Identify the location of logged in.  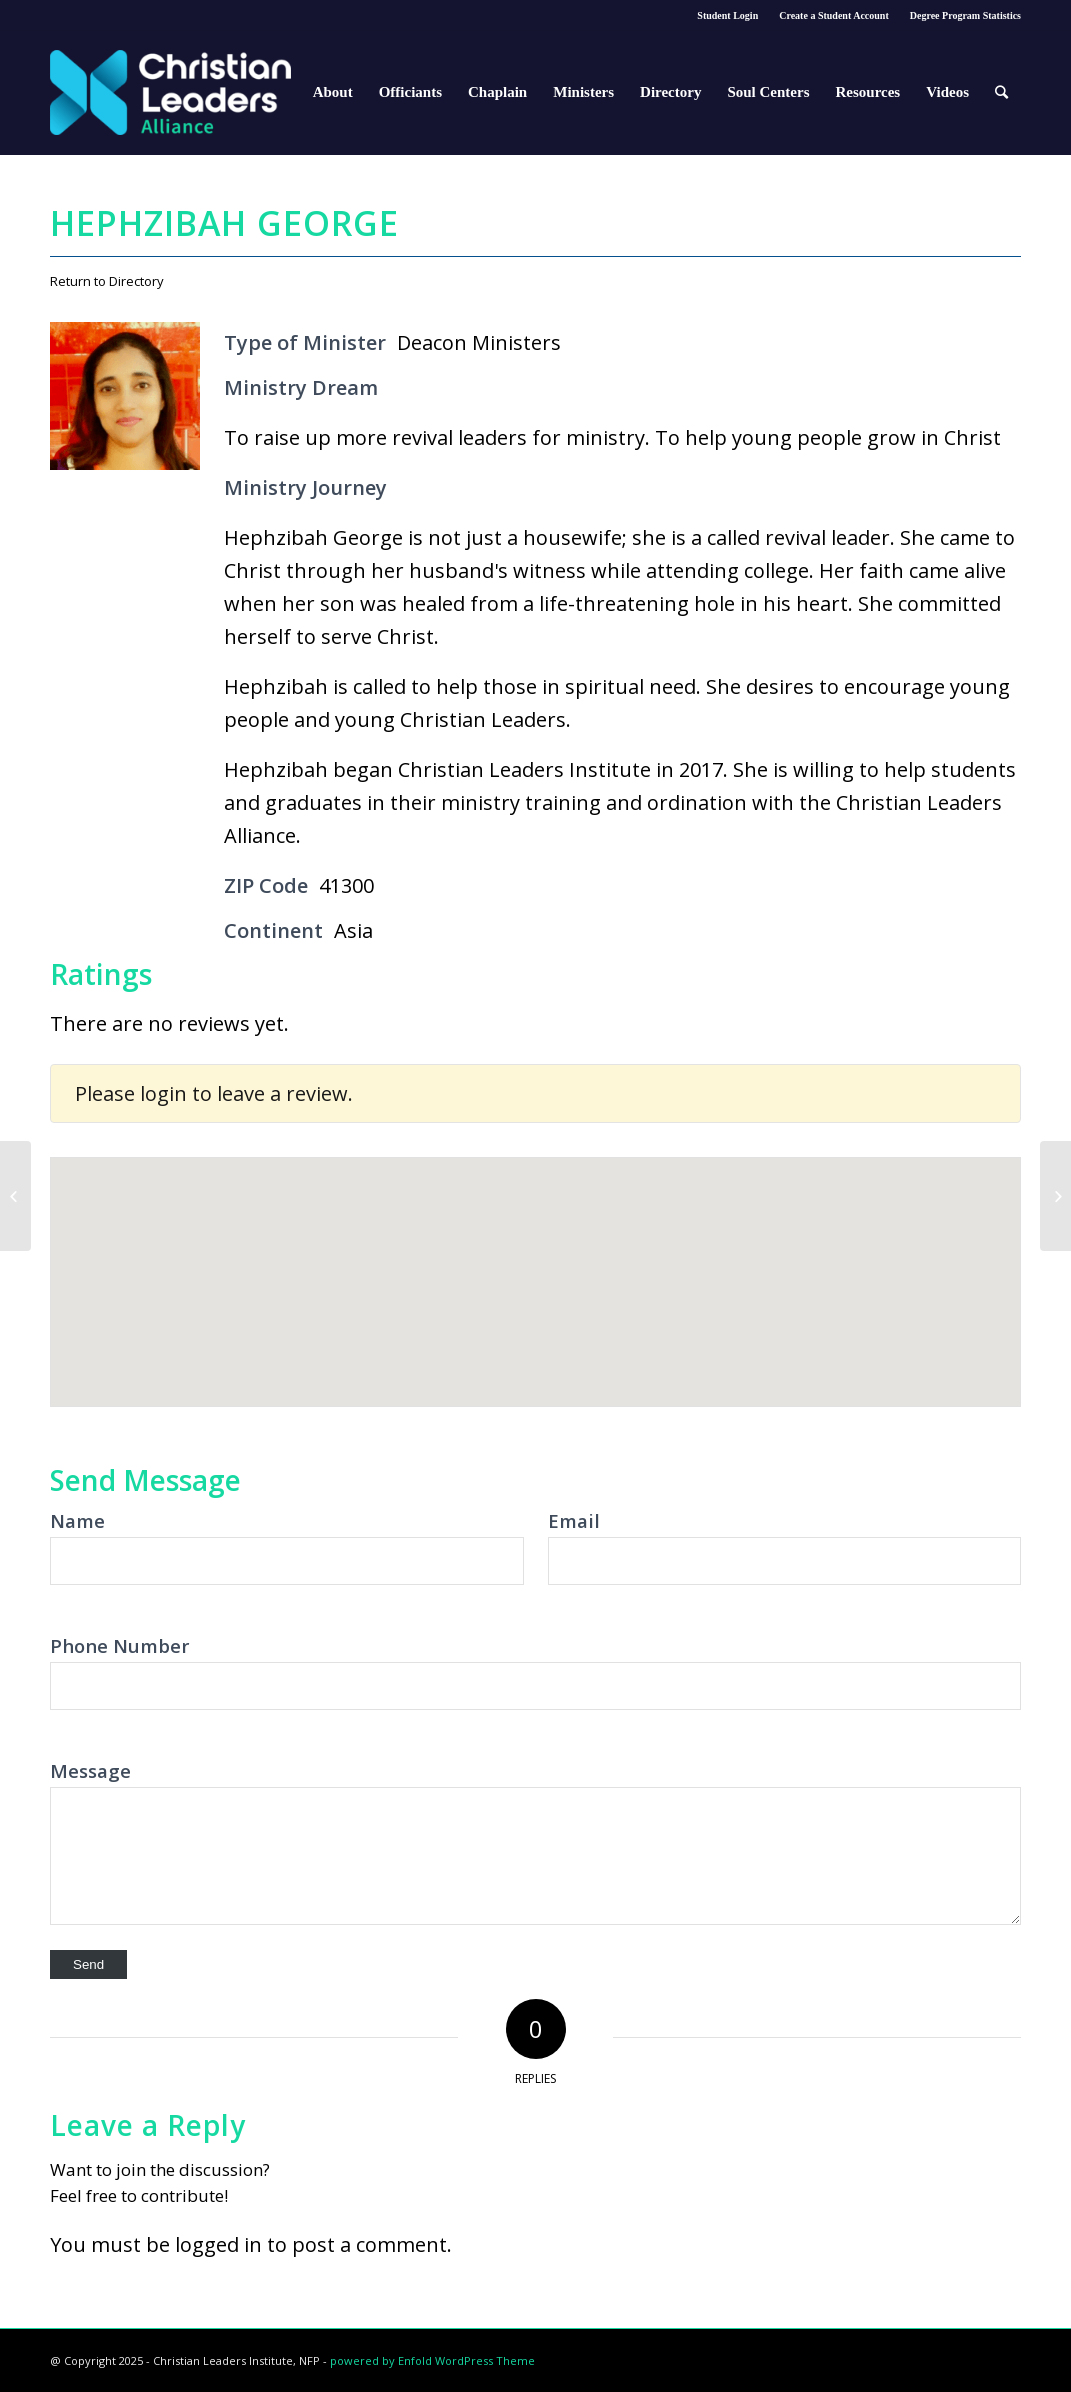
(218, 2244).